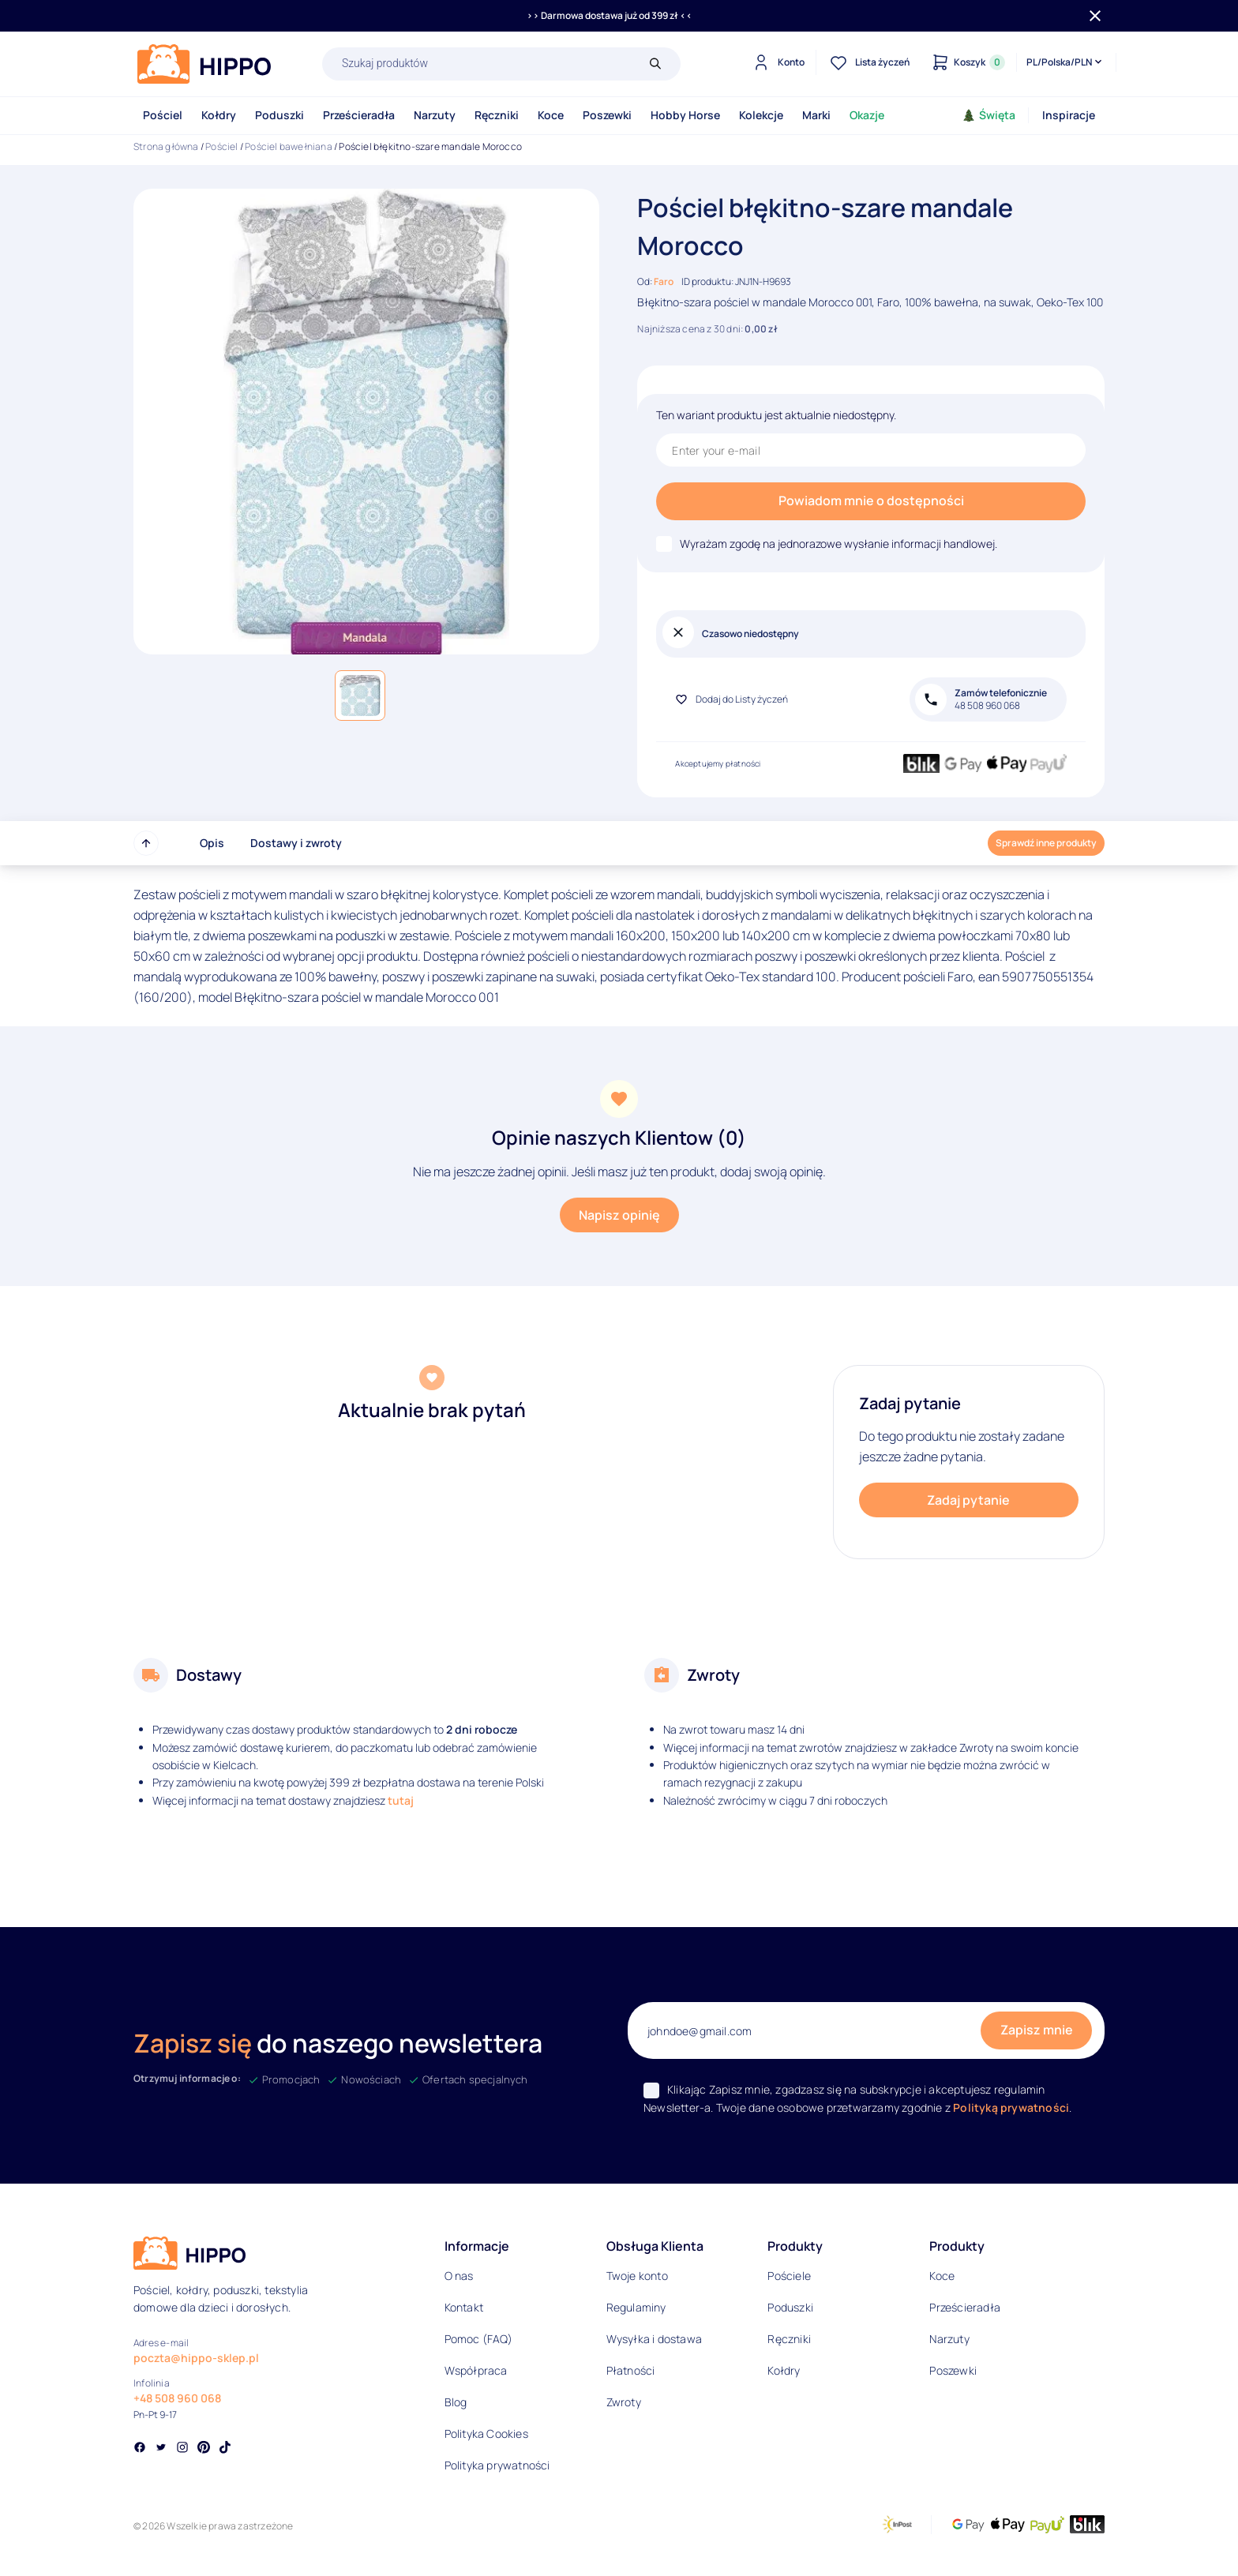  I want to click on Zadaj pytanie, so click(968, 1500).